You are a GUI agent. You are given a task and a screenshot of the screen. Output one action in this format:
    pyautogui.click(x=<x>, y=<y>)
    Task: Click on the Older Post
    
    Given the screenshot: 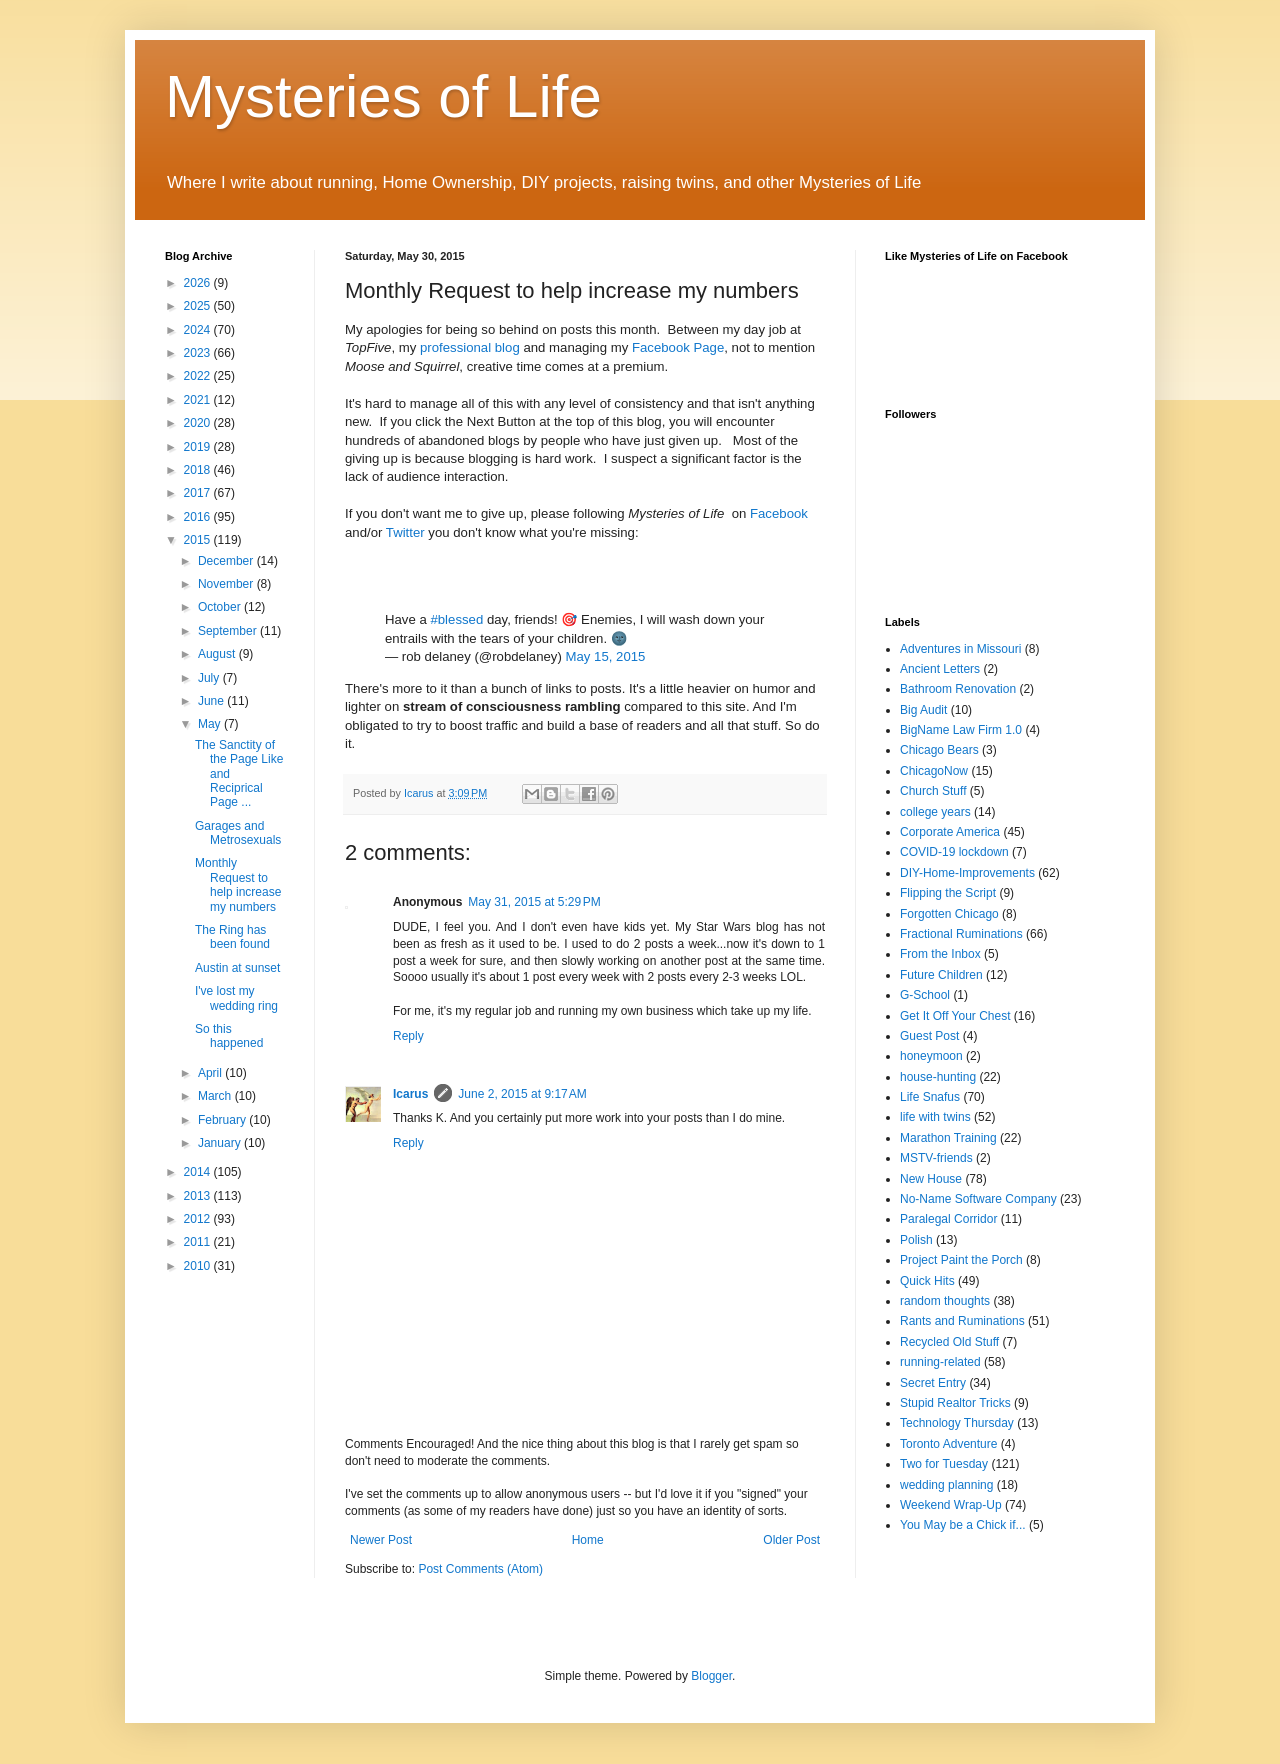 What is the action you would take?
    pyautogui.click(x=791, y=1540)
    